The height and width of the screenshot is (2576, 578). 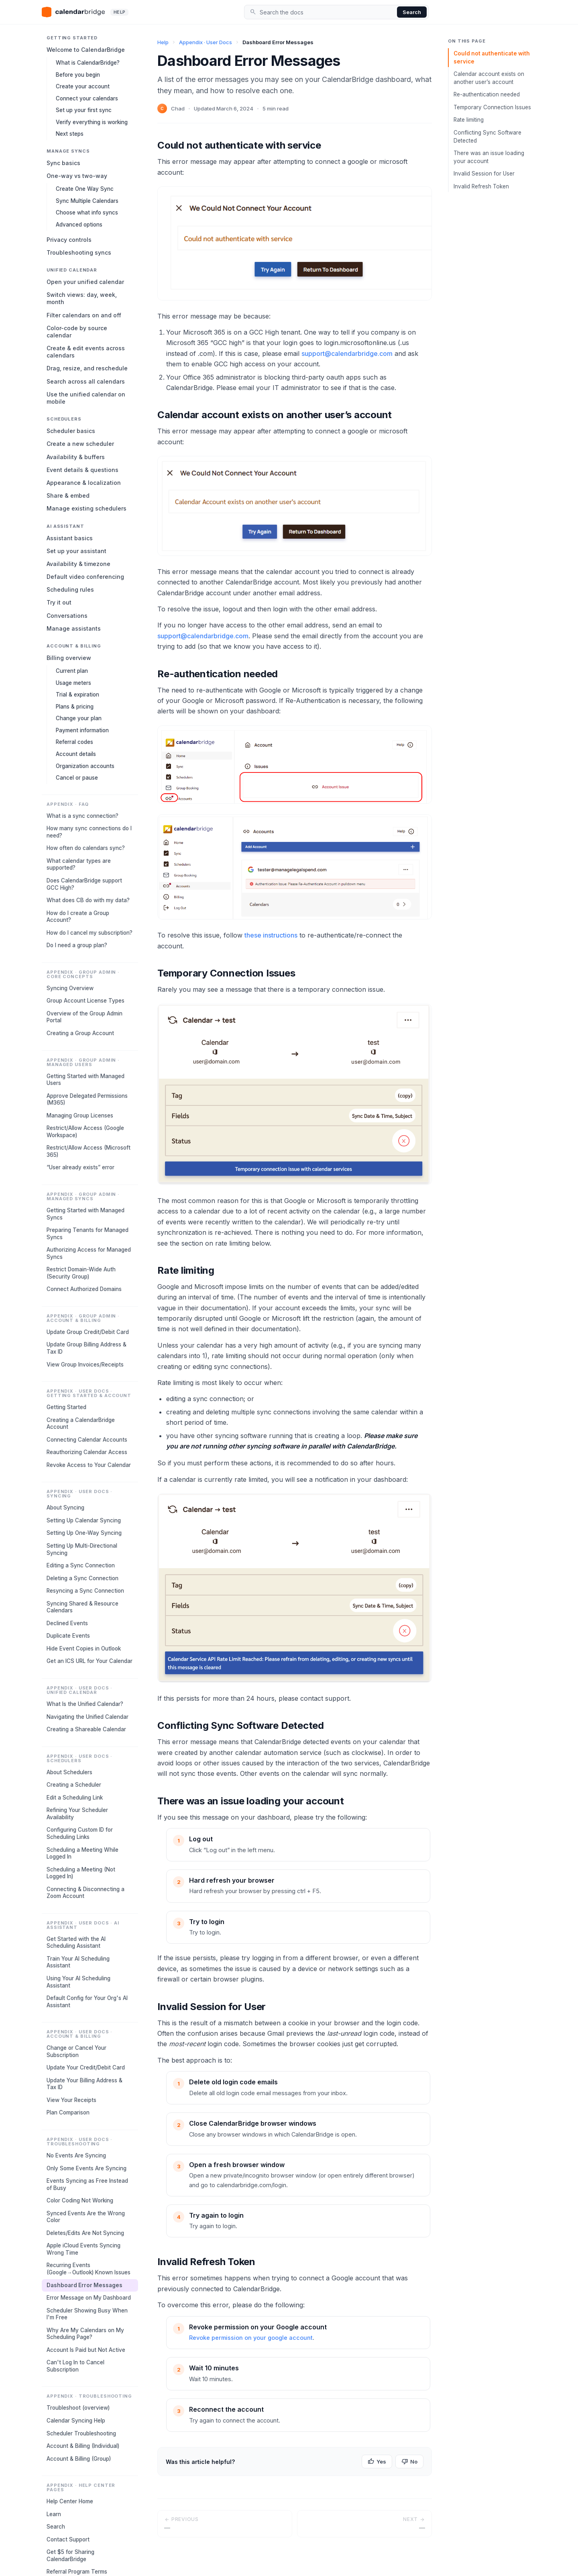 What do you see at coordinates (81, 2433) in the screenshot?
I see `Scheduler Troubleshooting` at bounding box center [81, 2433].